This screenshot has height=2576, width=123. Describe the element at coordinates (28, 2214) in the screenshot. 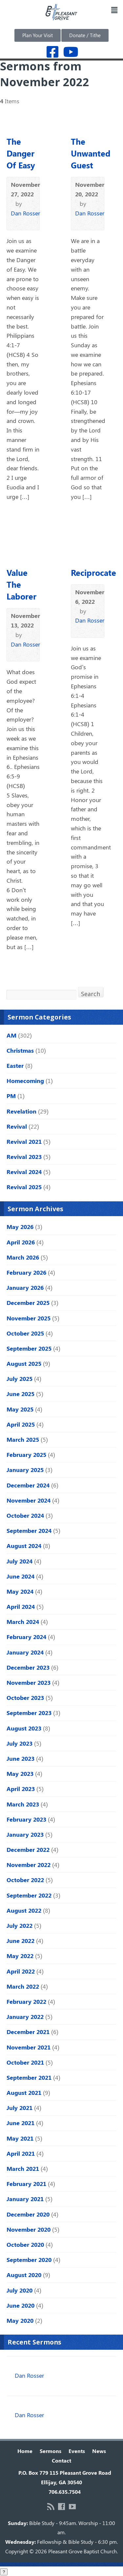

I see `December 2020` at that location.